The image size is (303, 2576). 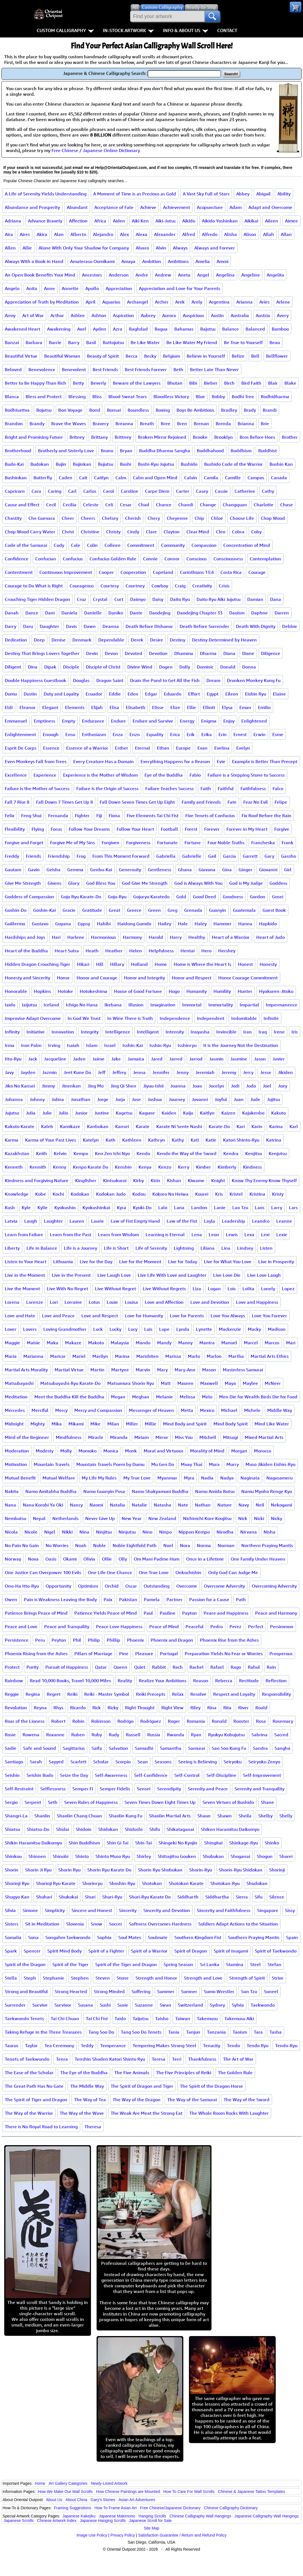 I want to click on Azra, so click(x=117, y=329).